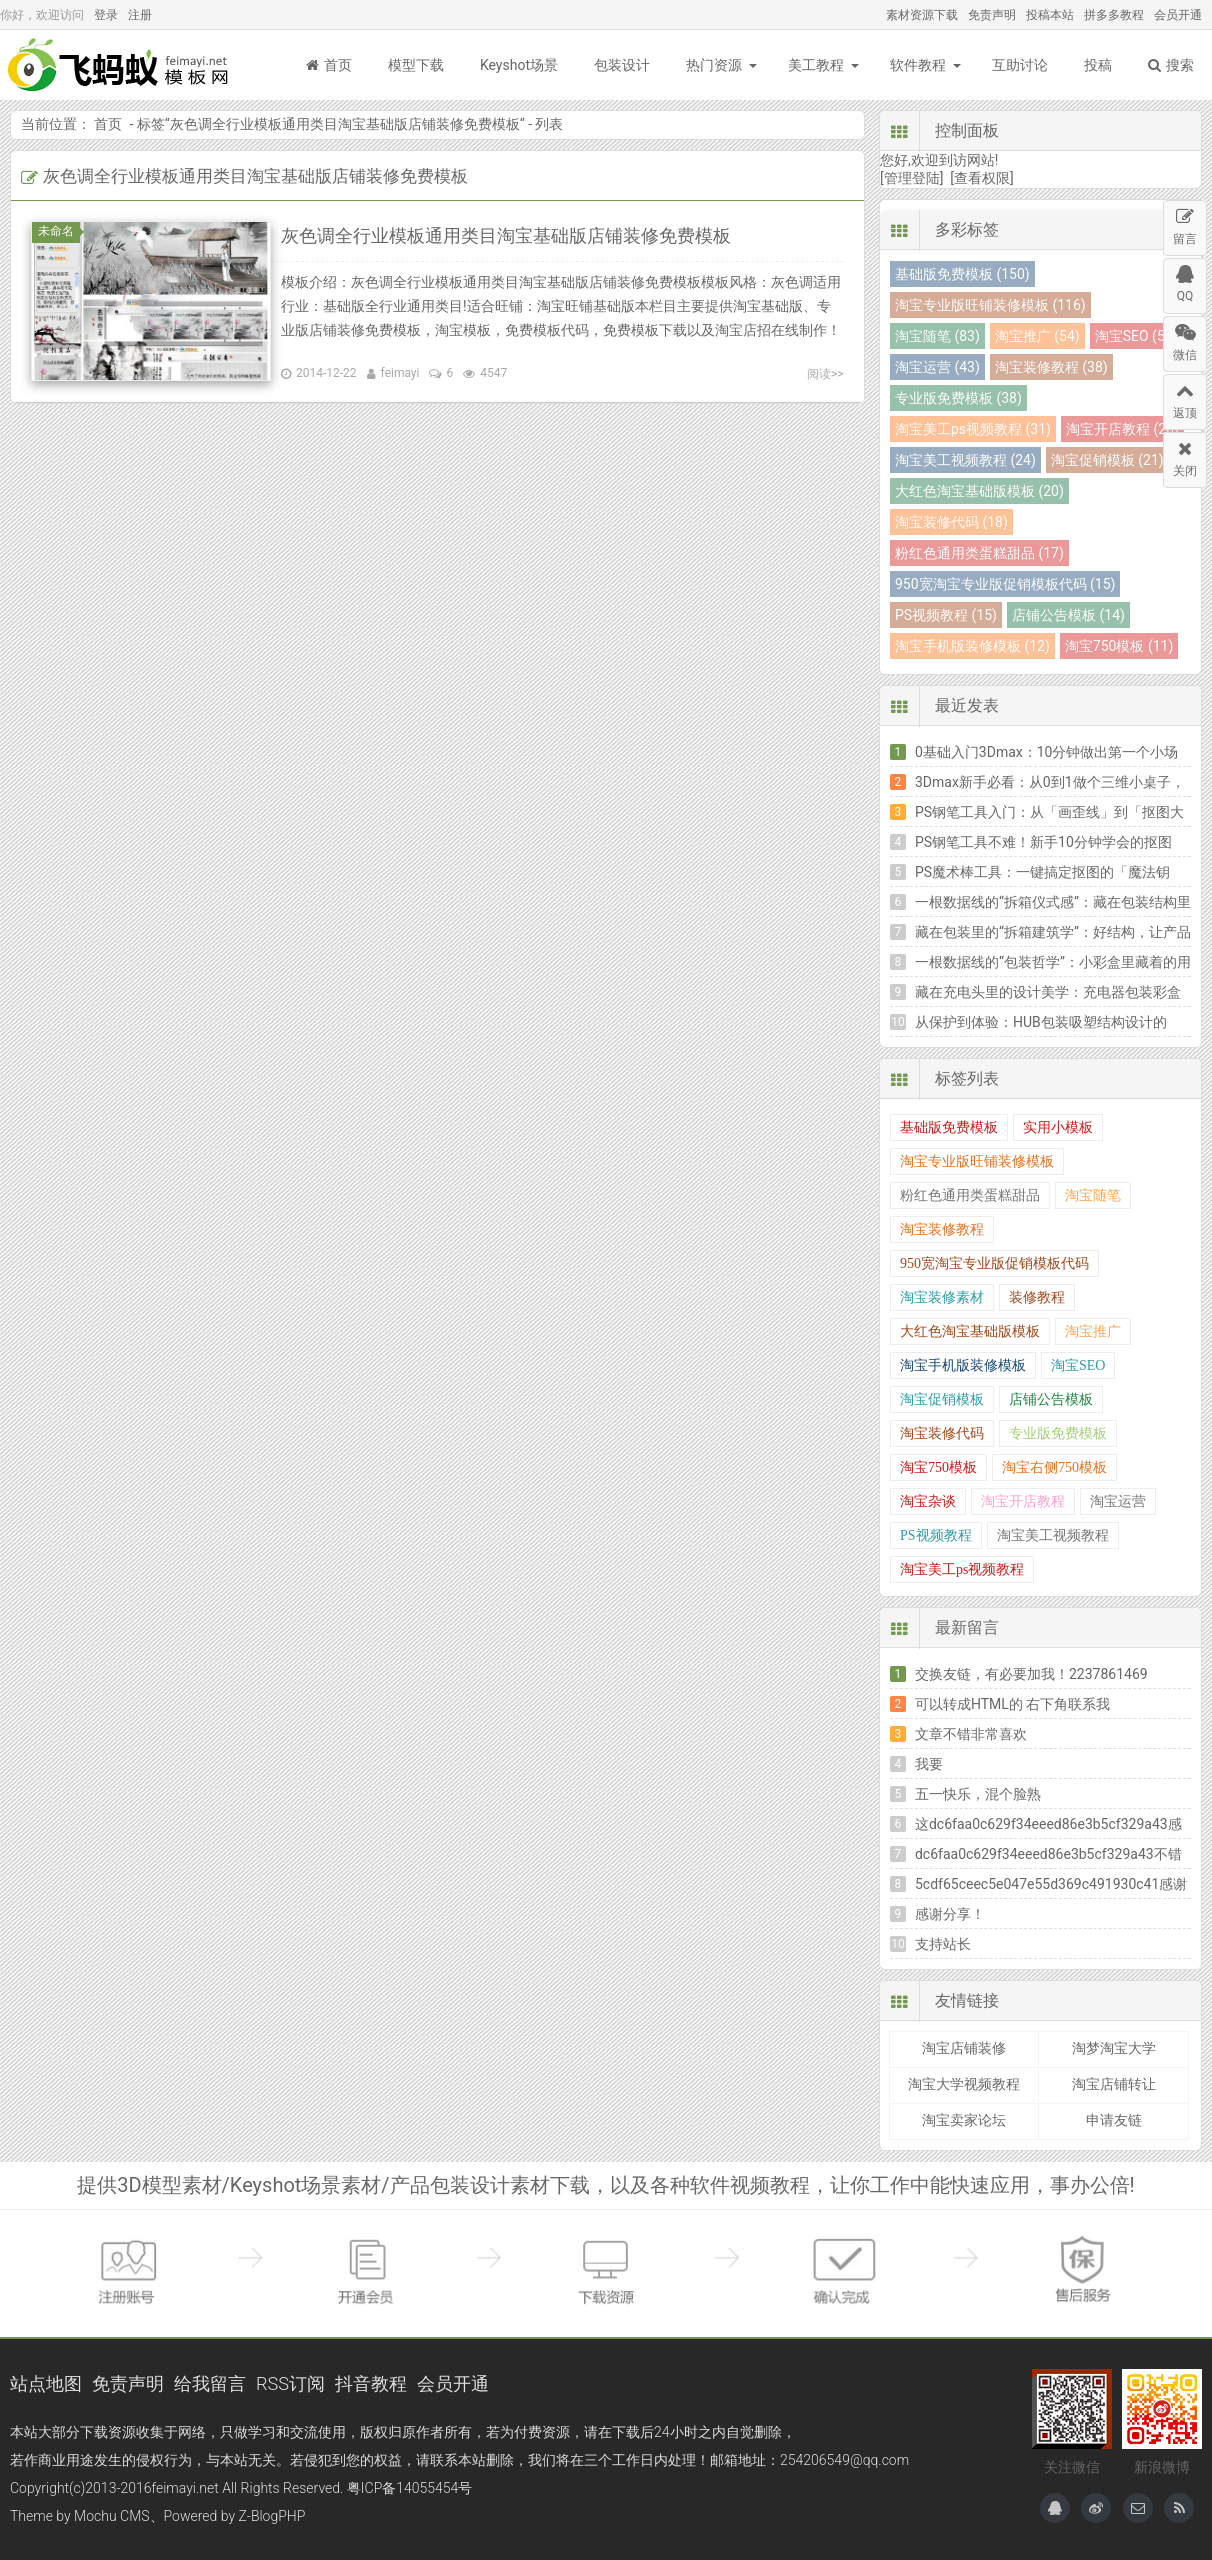 This screenshot has width=1212, height=2560. I want to click on 互助讨论, so click(1020, 65).